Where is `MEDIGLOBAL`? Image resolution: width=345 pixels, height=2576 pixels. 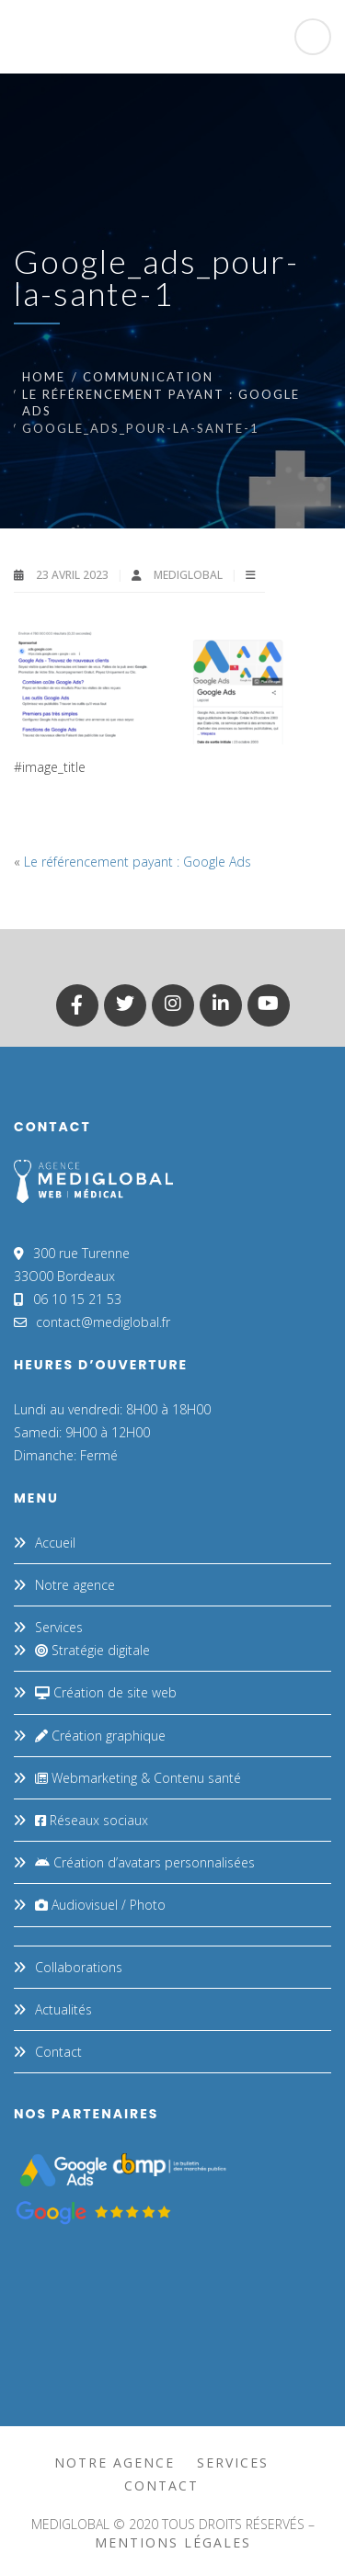
MEDIGLOBAL is located at coordinates (189, 575).